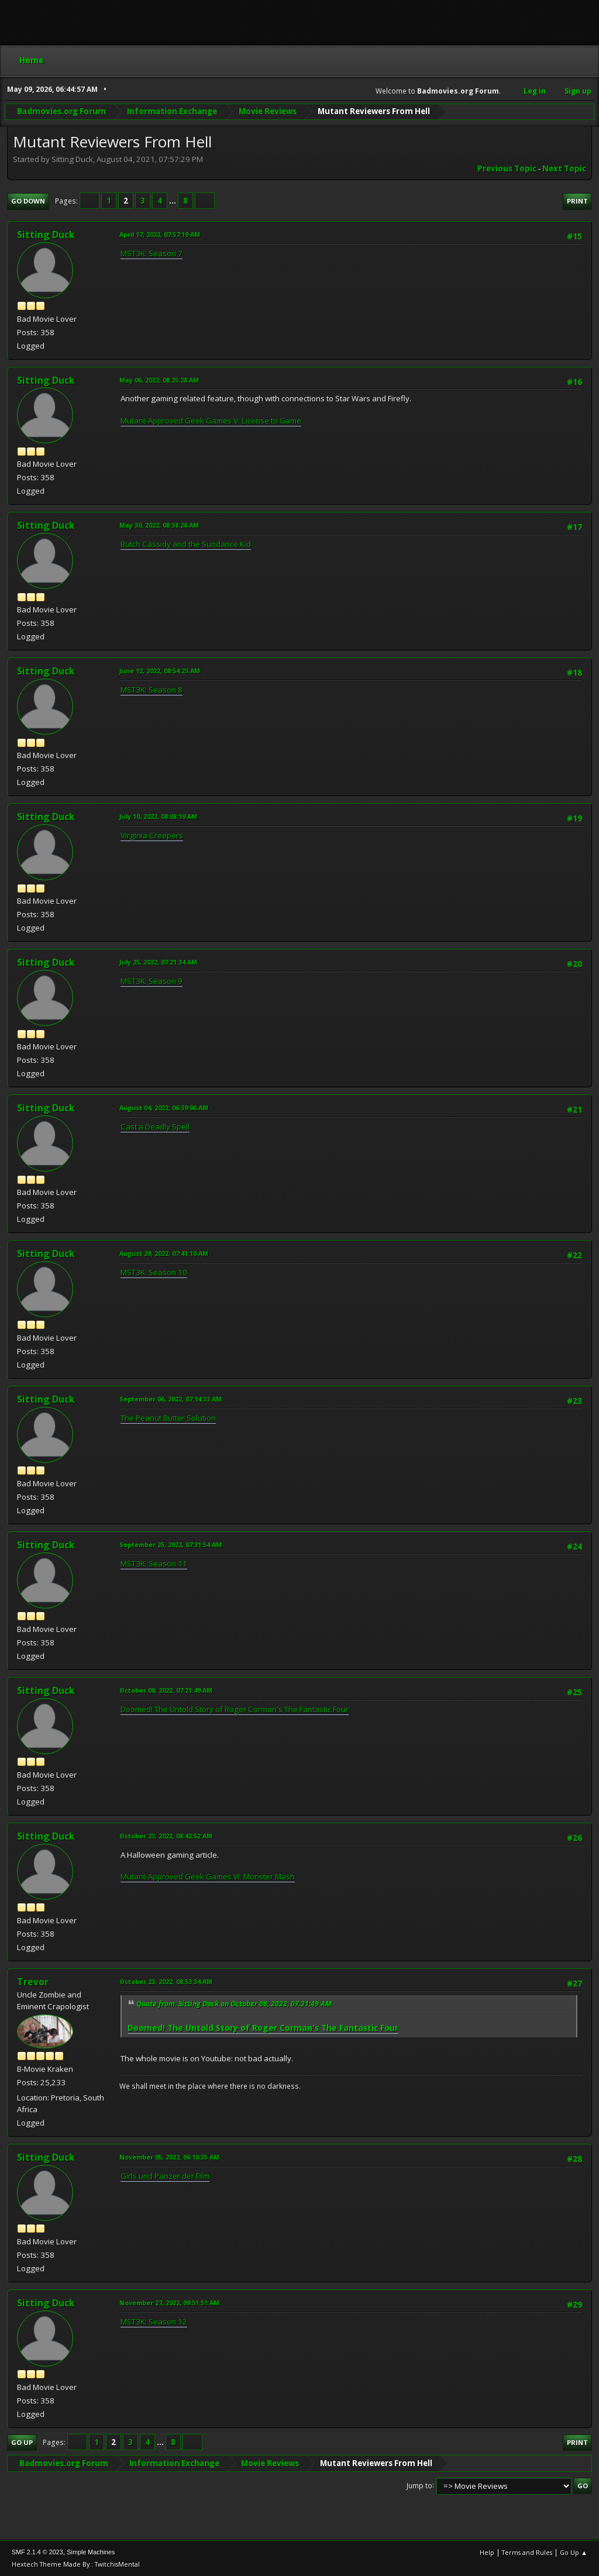  I want to click on October 23, 2022, 08:42:52 AM, so click(165, 1835).